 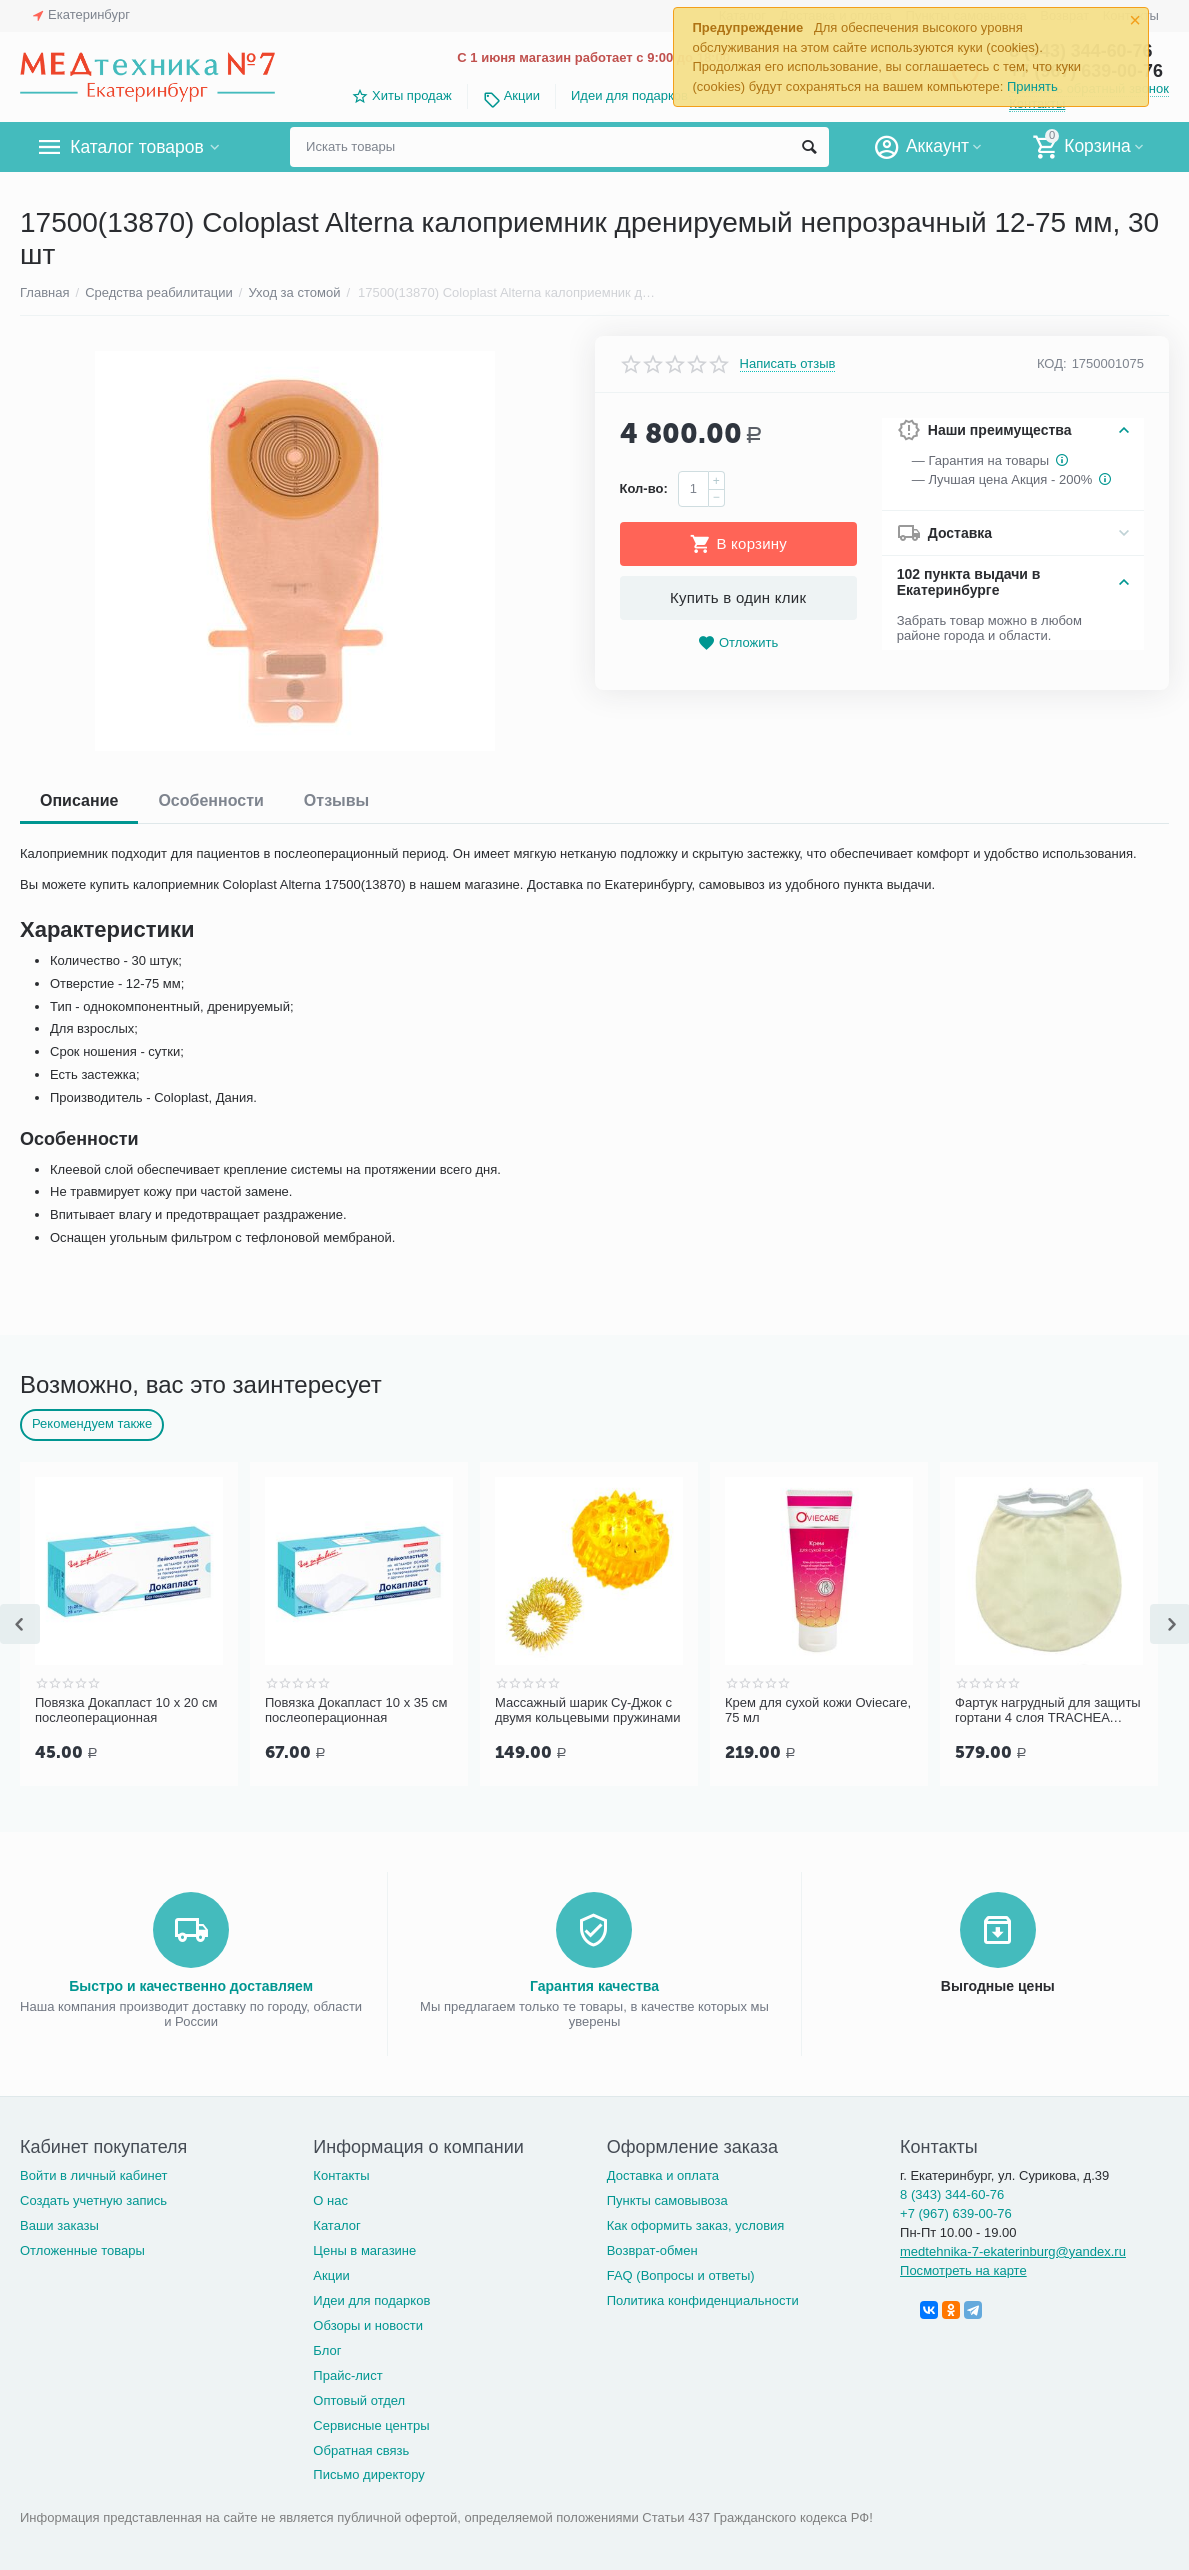 I want to click on Гарантия качества, so click(x=594, y=1984).